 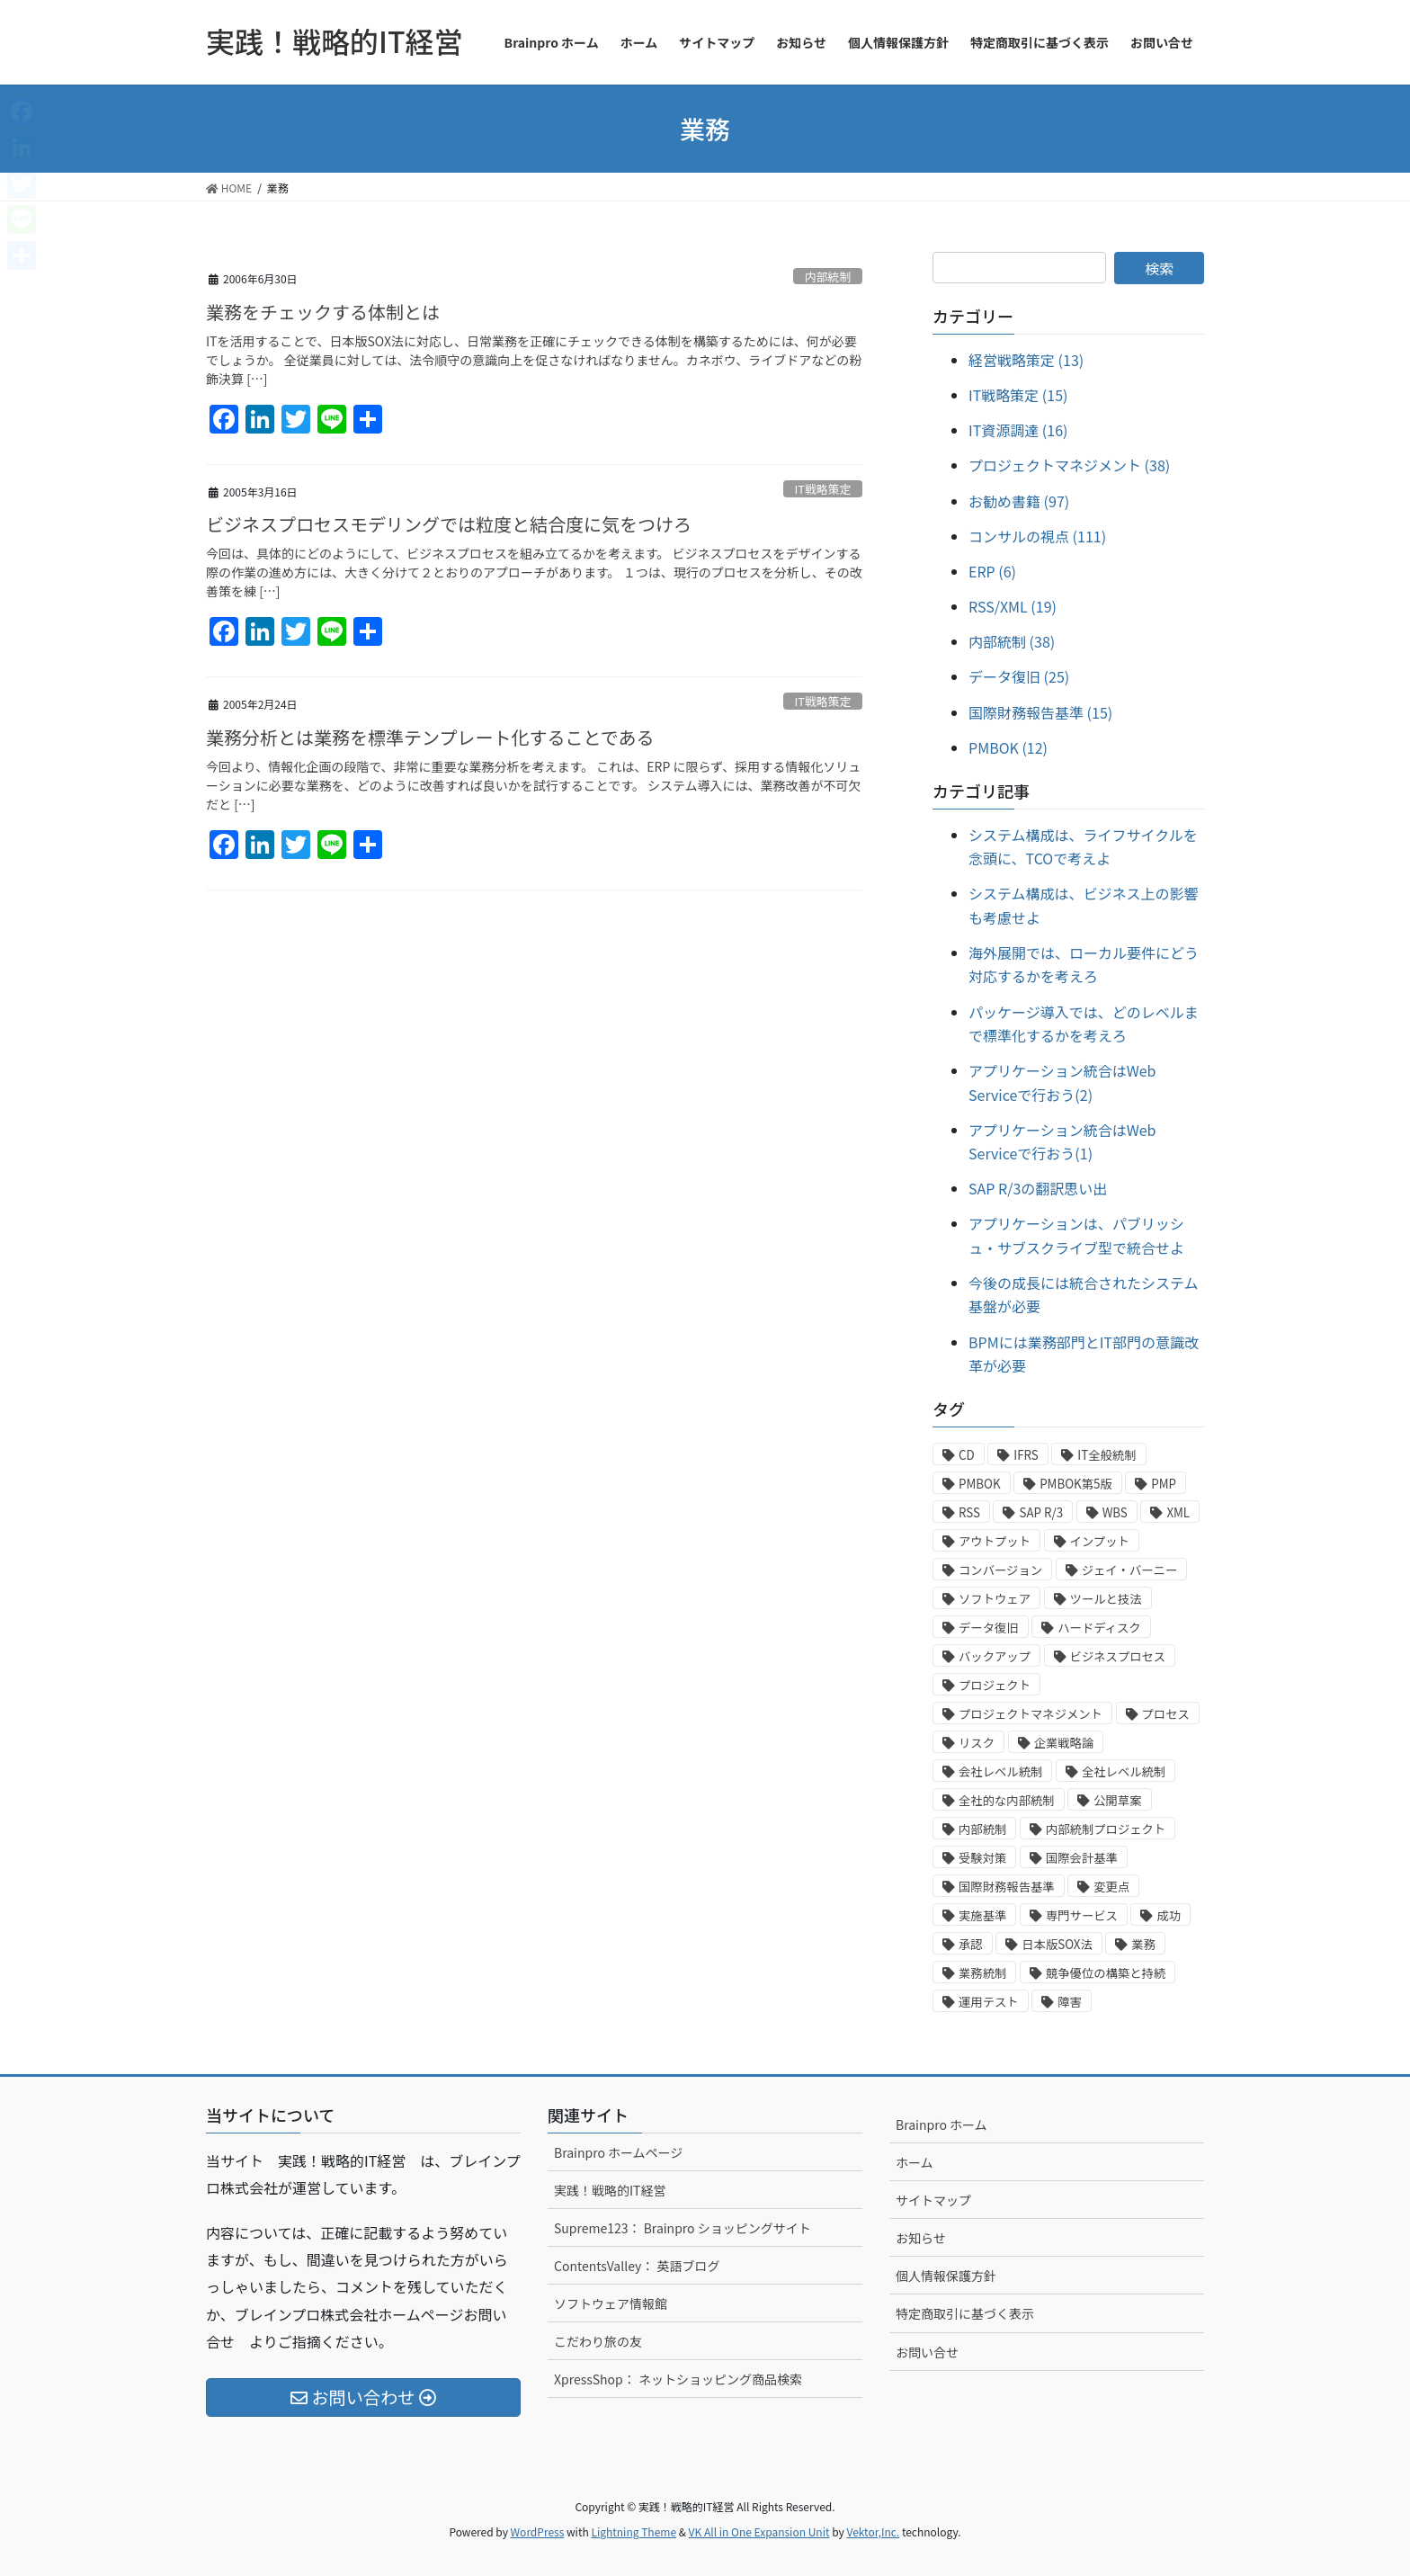 What do you see at coordinates (1011, 641) in the screenshot?
I see `内部統制 (38)` at bounding box center [1011, 641].